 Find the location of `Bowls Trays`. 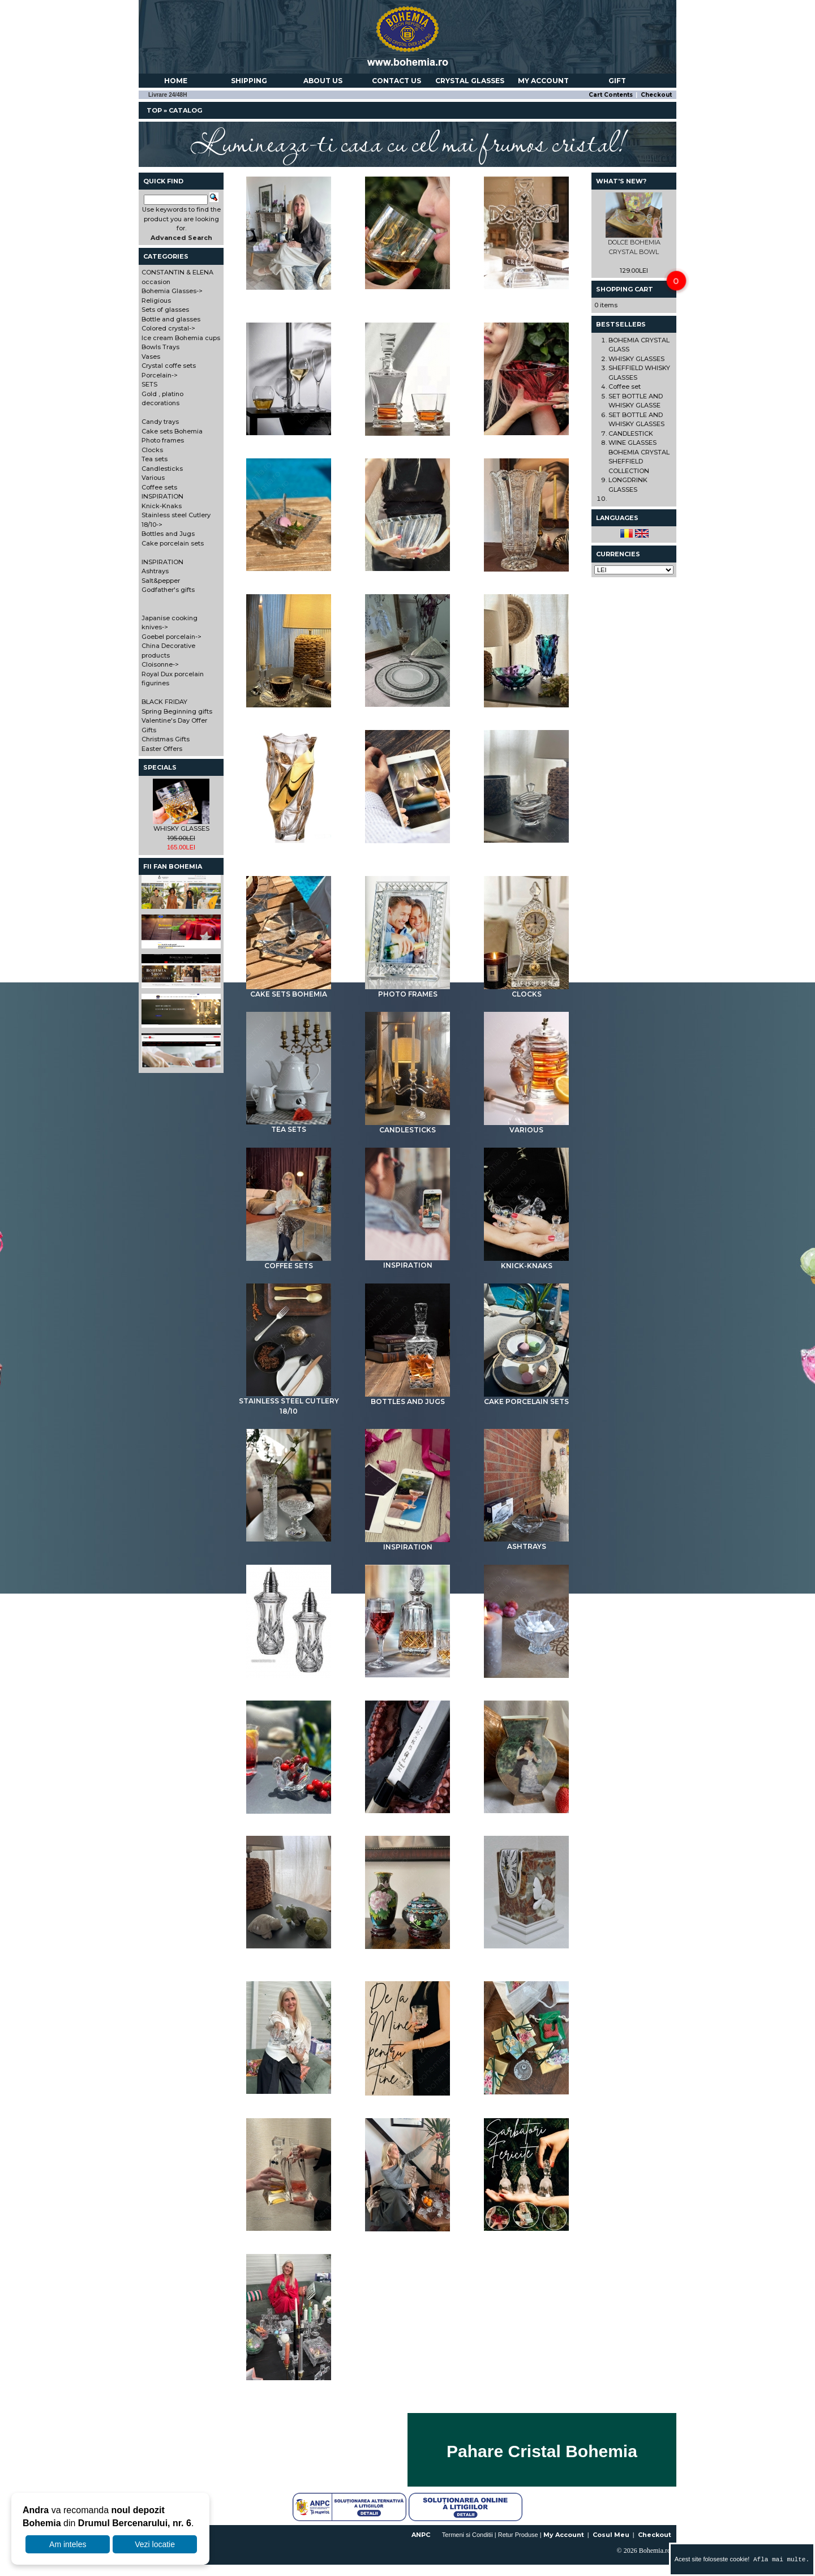

Bowls Trays is located at coordinates (407, 572).